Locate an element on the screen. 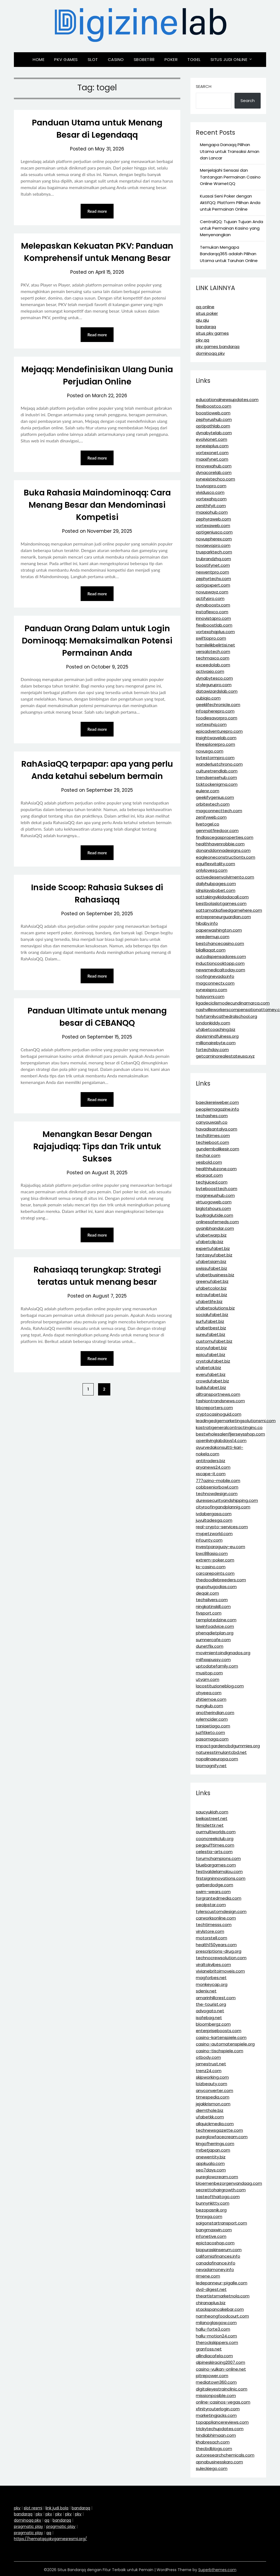  itechar.com is located at coordinates (208, 1155).